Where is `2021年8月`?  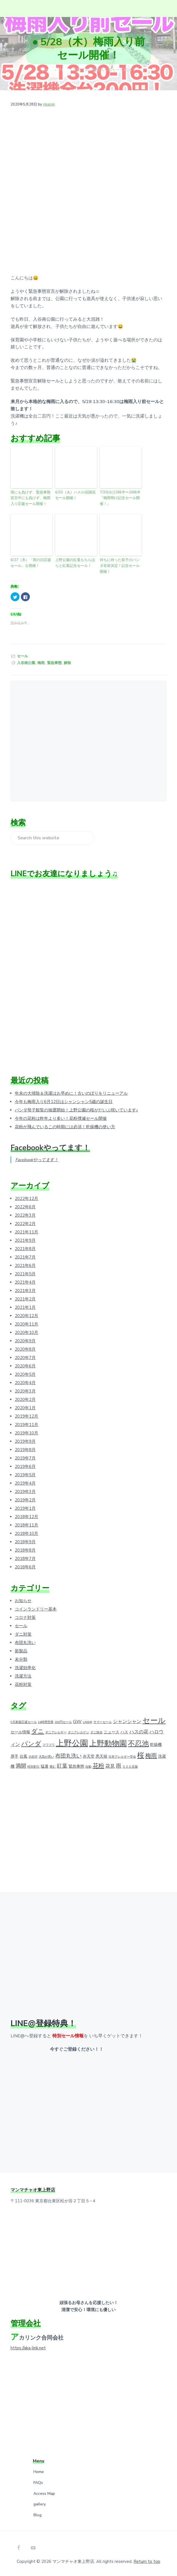 2021年8月 is located at coordinates (25, 1249).